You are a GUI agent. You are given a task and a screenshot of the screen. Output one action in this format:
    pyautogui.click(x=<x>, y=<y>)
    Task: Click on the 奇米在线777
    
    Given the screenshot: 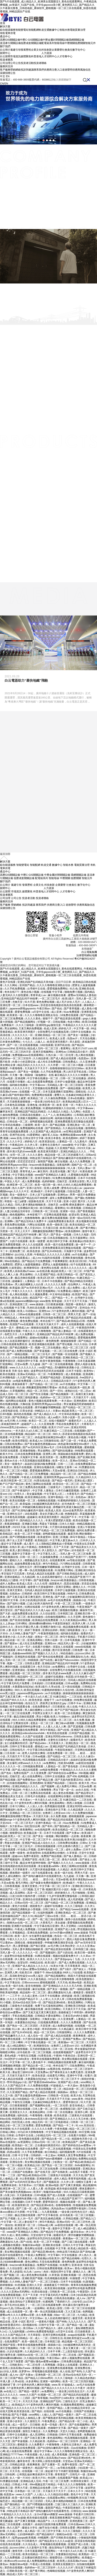 What is the action you would take?
    pyautogui.click(x=12, y=991)
    